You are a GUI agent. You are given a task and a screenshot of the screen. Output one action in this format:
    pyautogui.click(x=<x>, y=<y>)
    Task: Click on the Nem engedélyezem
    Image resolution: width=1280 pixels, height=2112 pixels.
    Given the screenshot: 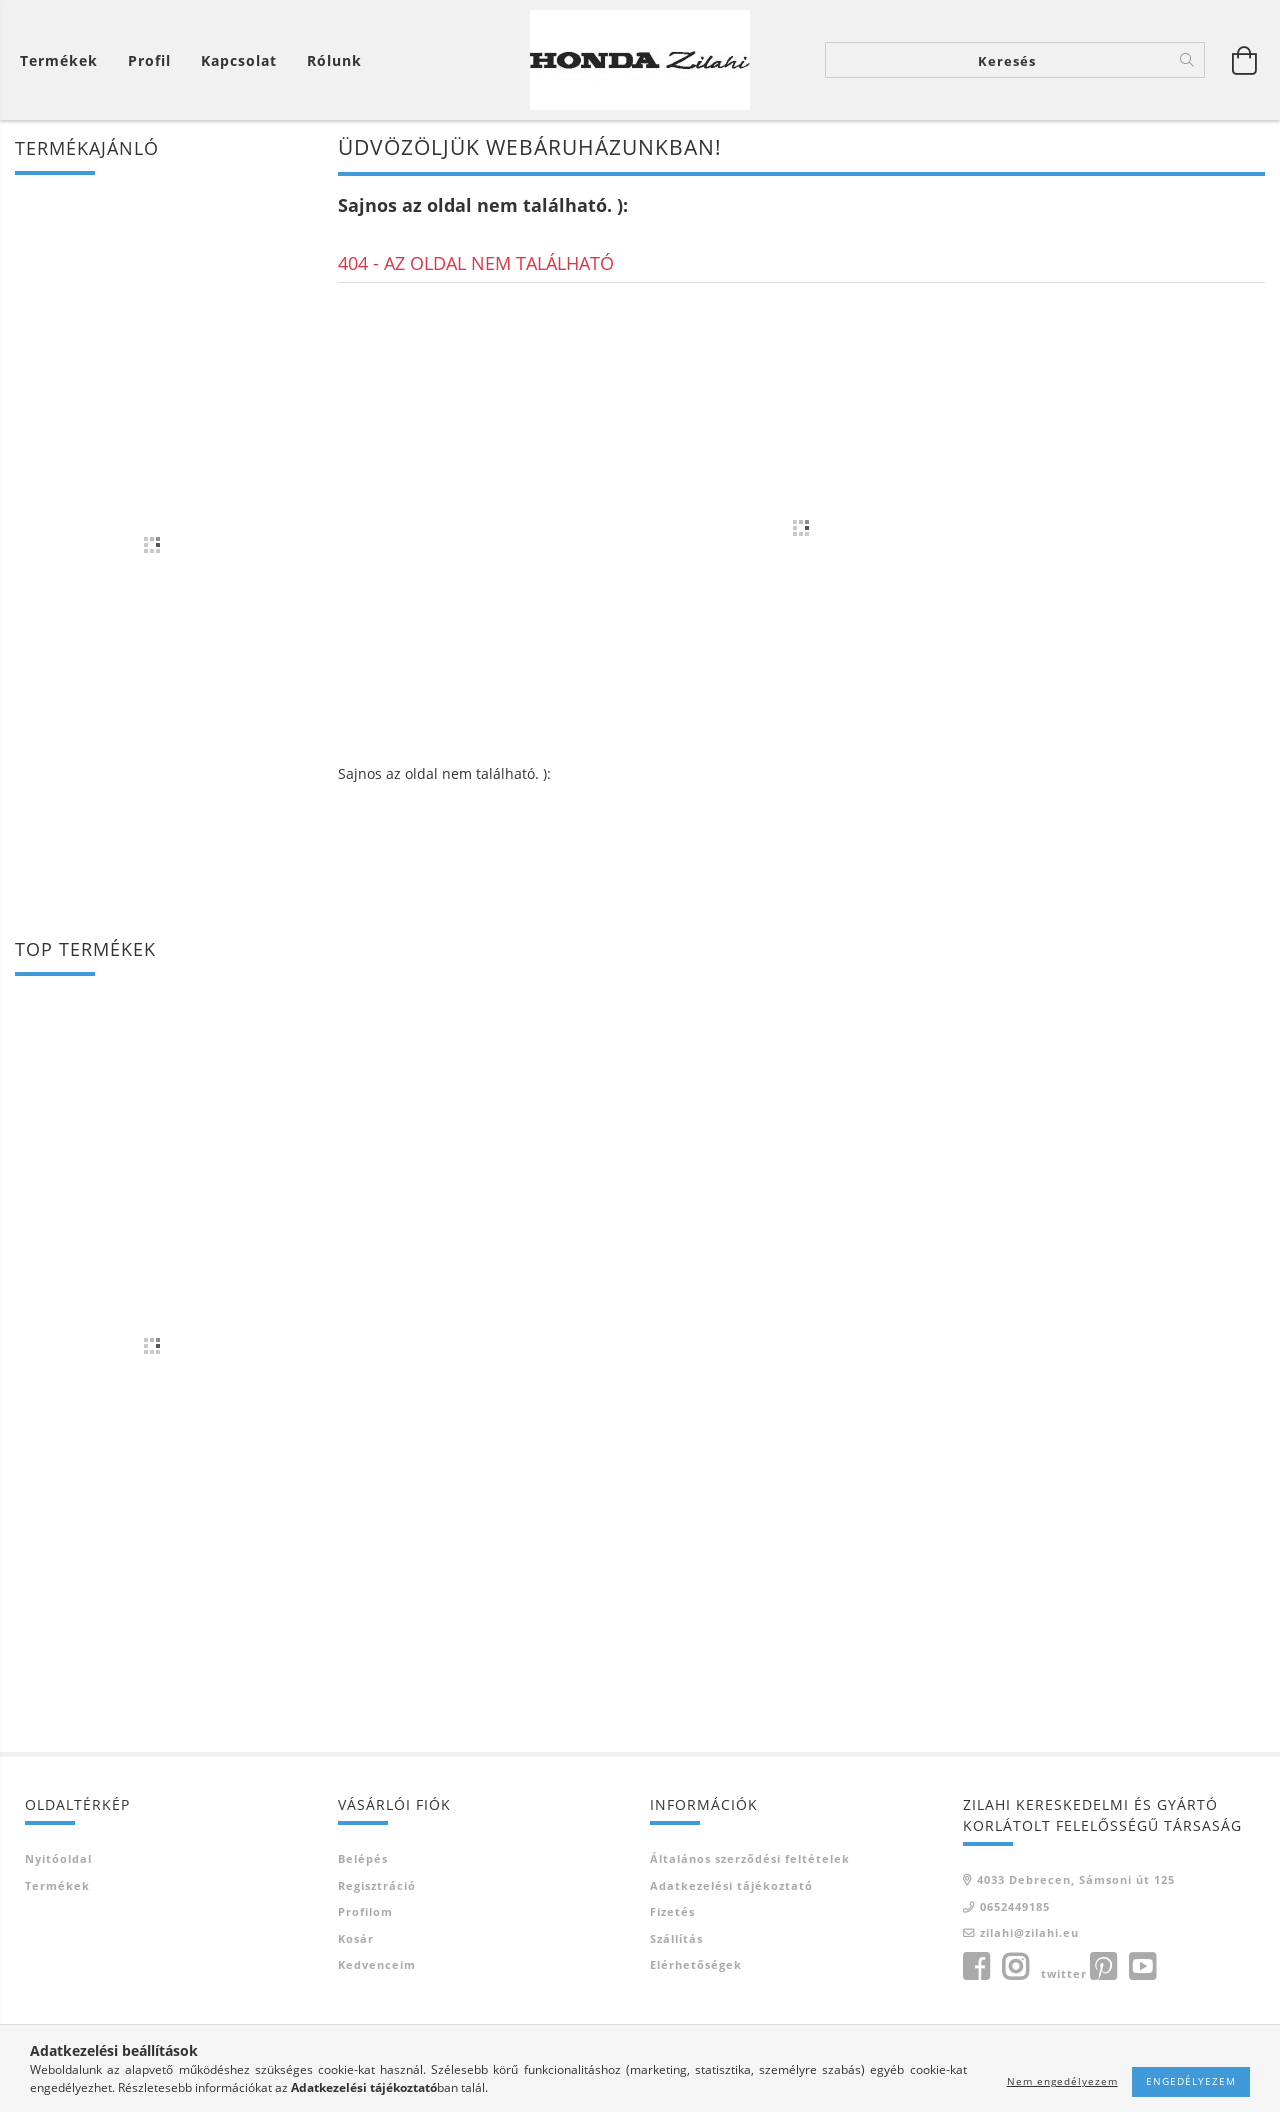 What is the action you would take?
    pyautogui.click(x=1062, y=2081)
    